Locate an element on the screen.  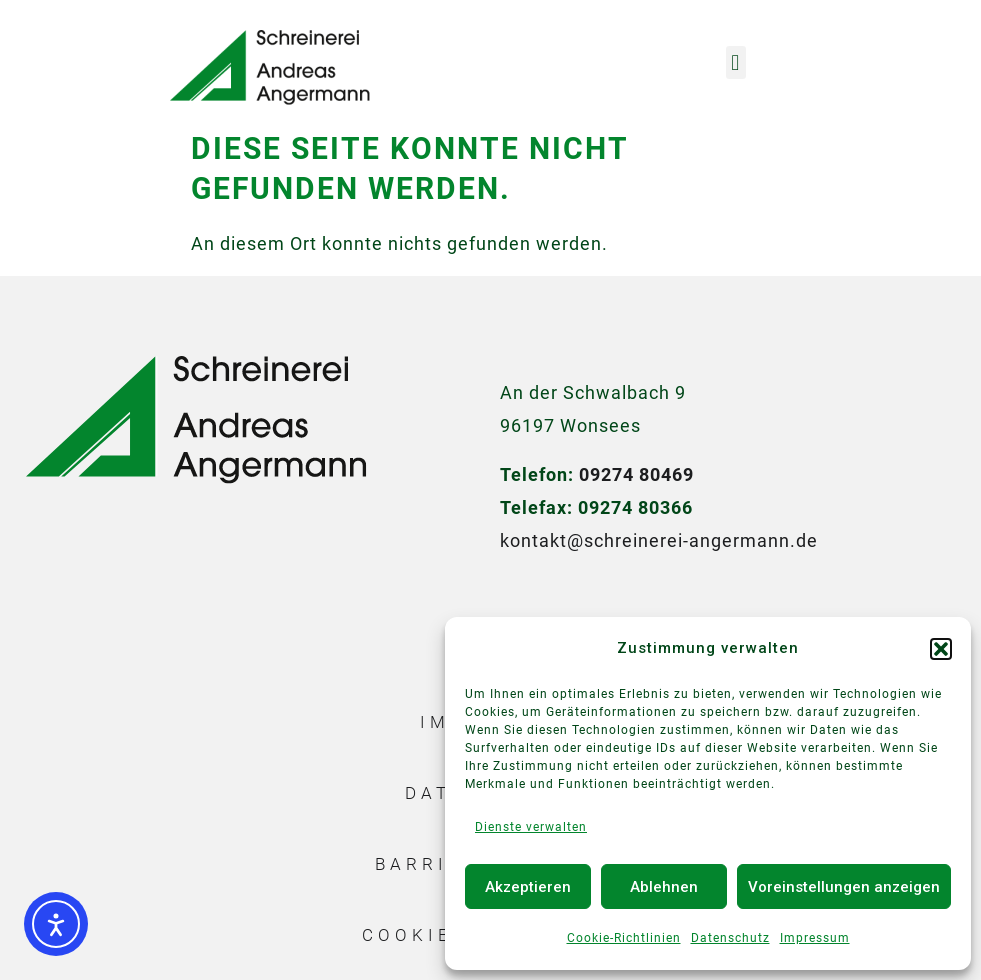
Cookie-Richtlinien is located at coordinates (624, 938).